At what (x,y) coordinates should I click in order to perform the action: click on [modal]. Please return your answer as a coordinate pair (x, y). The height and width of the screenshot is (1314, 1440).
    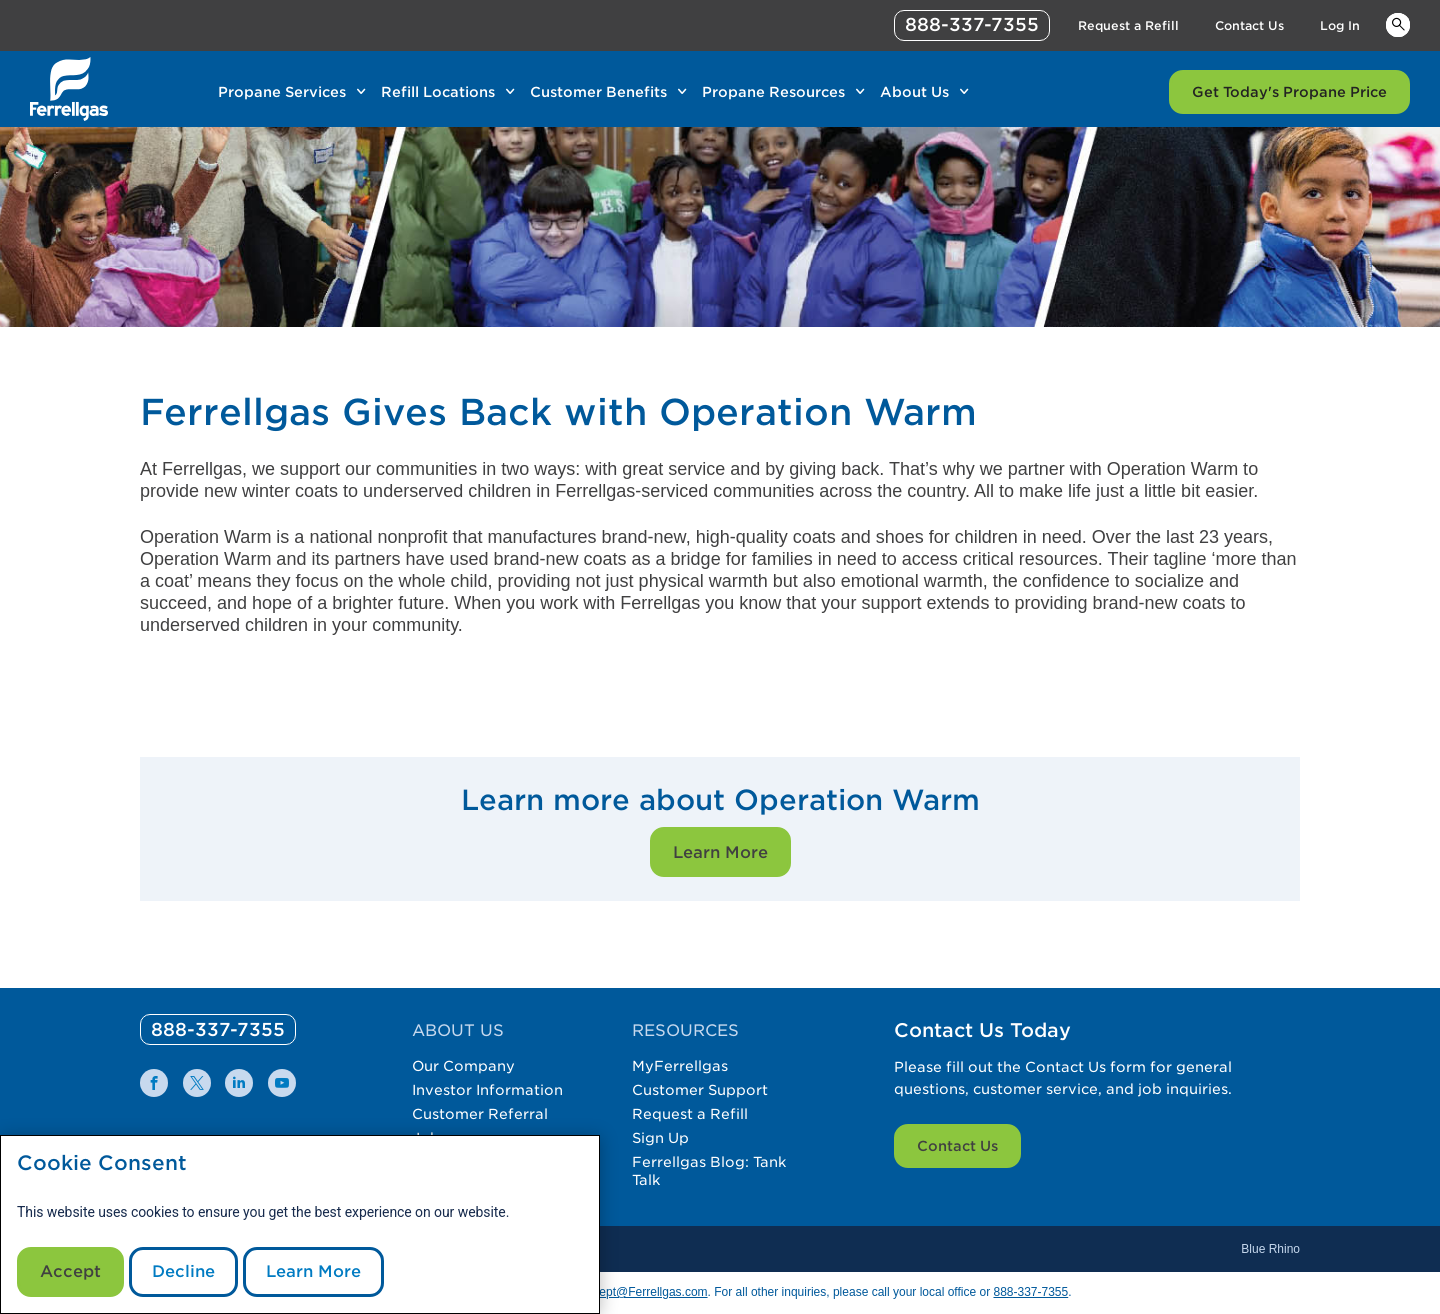
    Looking at the image, I should click on (300, 1224).